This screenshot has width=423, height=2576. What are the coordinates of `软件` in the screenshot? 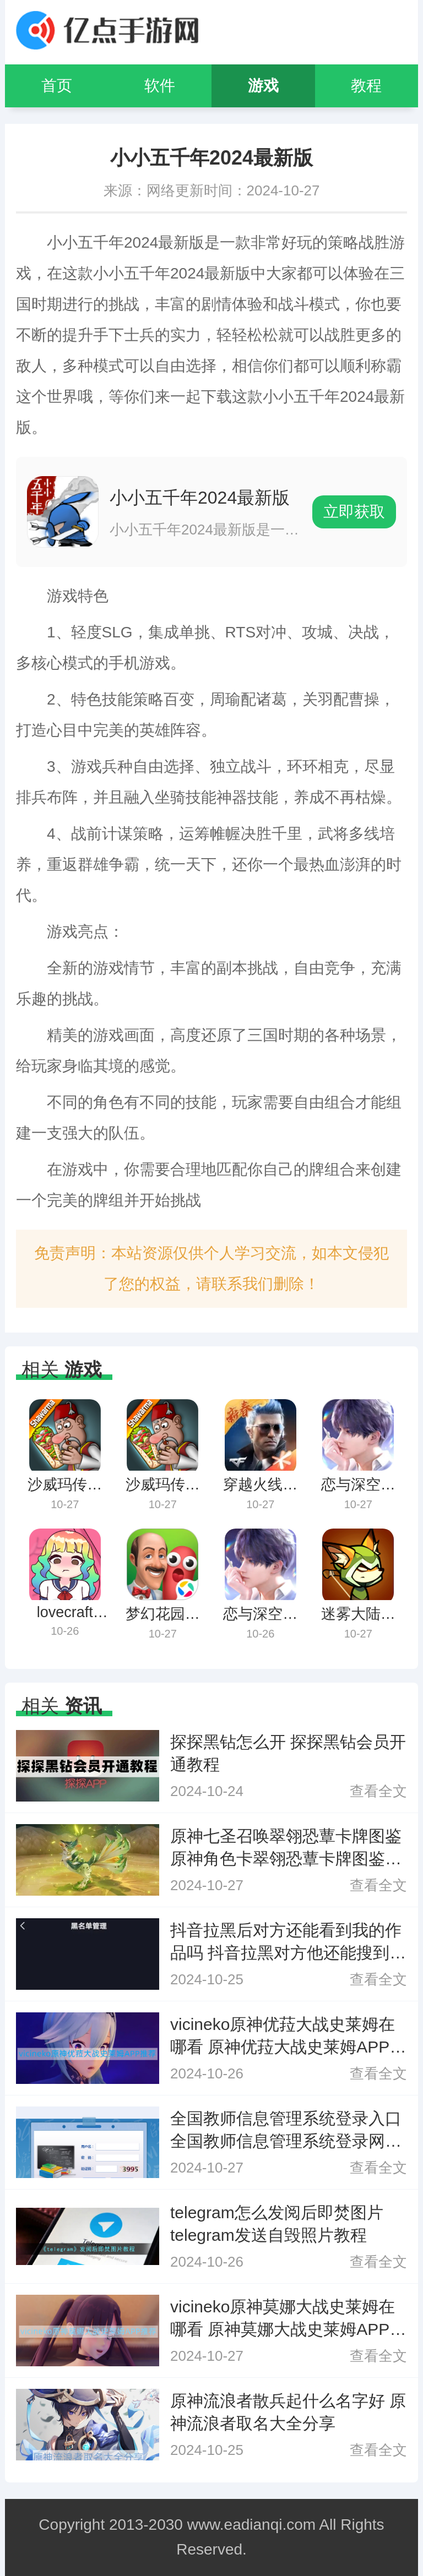 It's located at (159, 85).